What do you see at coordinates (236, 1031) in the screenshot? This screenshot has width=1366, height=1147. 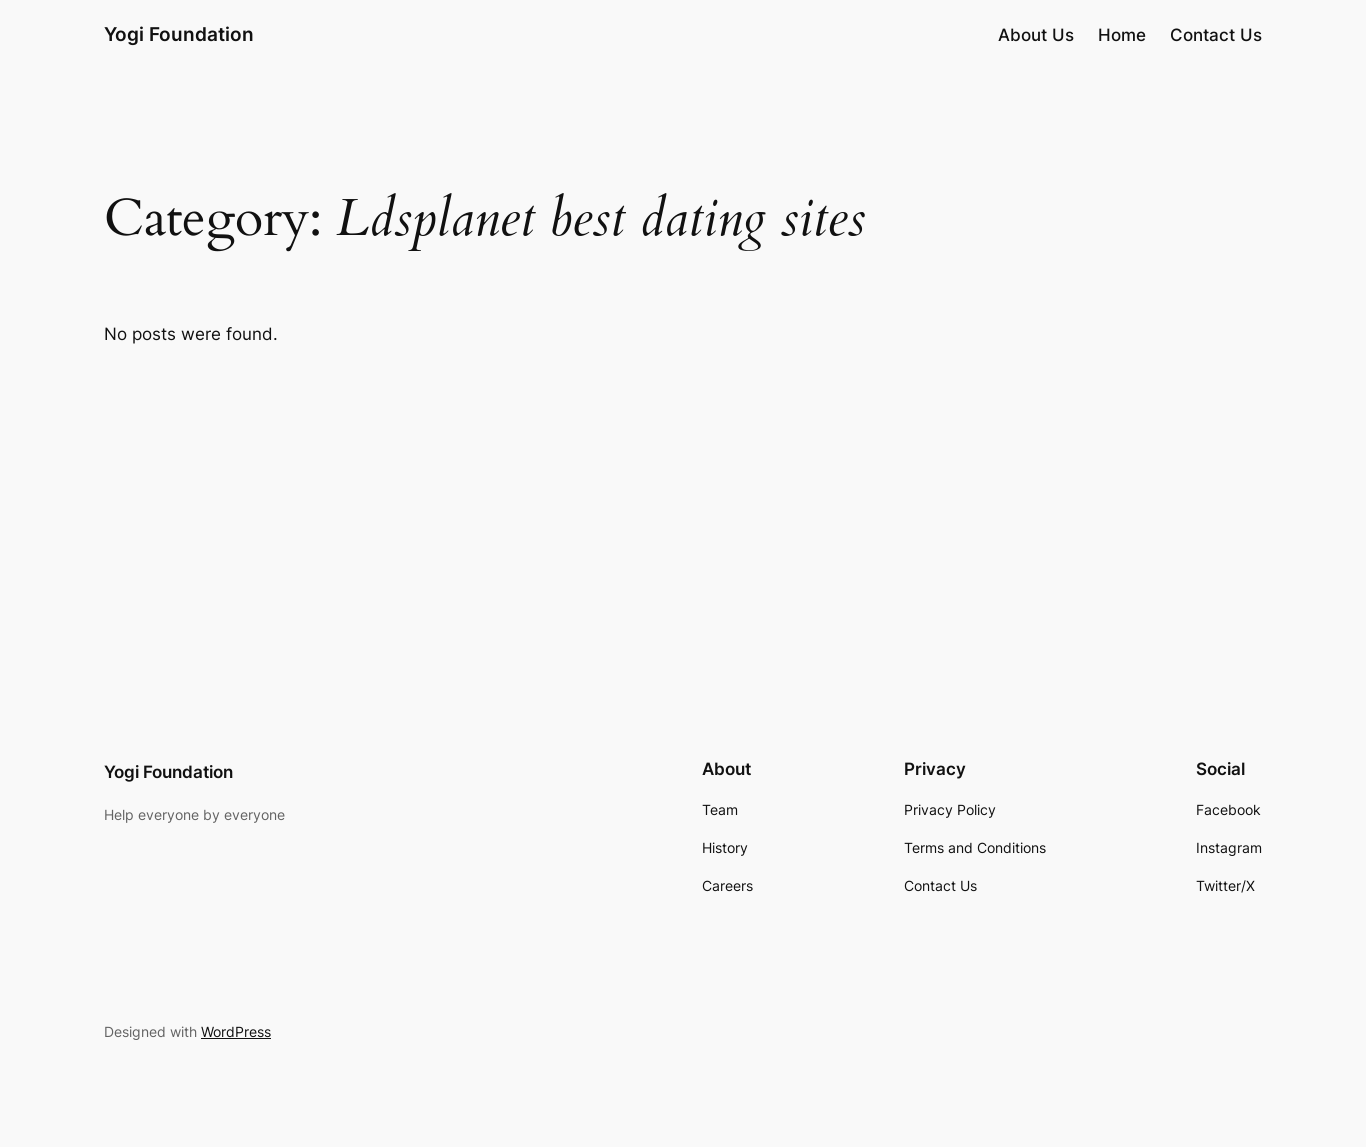 I see `WordPress` at bounding box center [236, 1031].